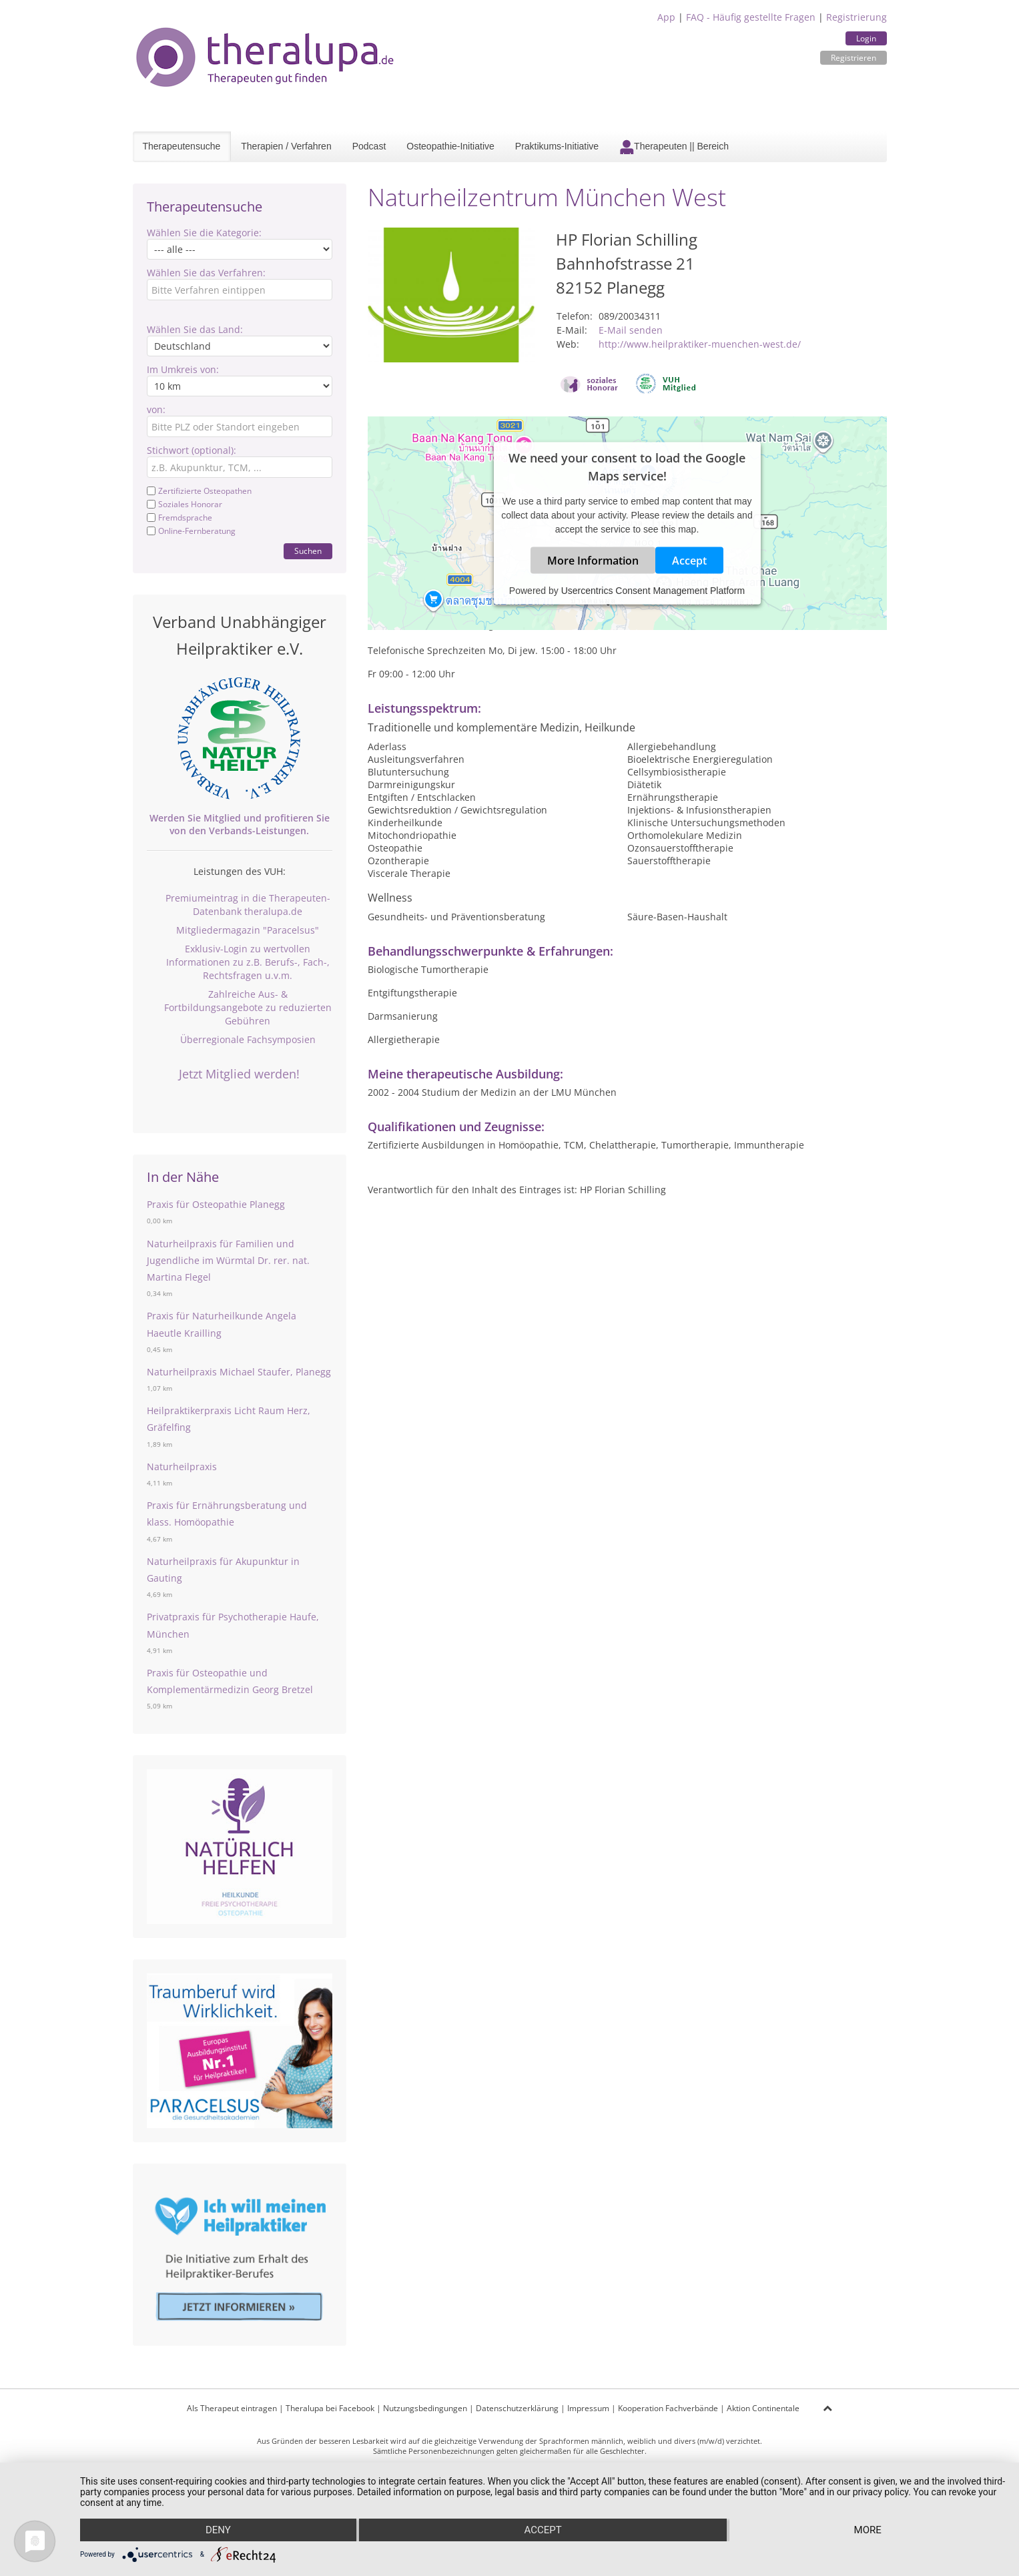  What do you see at coordinates (653, 590) in the screenshot?
I see `Usercentrics Consent Management Platform` at bounding box center [653, 590].